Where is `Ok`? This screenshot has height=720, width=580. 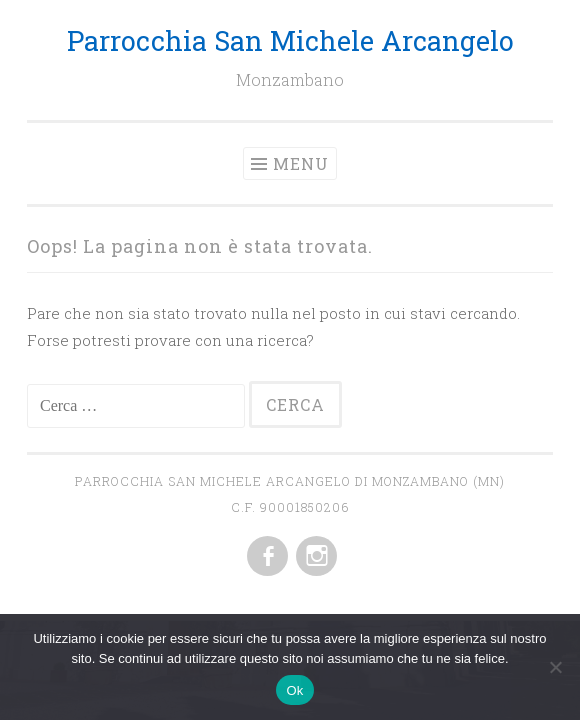
Ok is located at coordinates (294, 690).